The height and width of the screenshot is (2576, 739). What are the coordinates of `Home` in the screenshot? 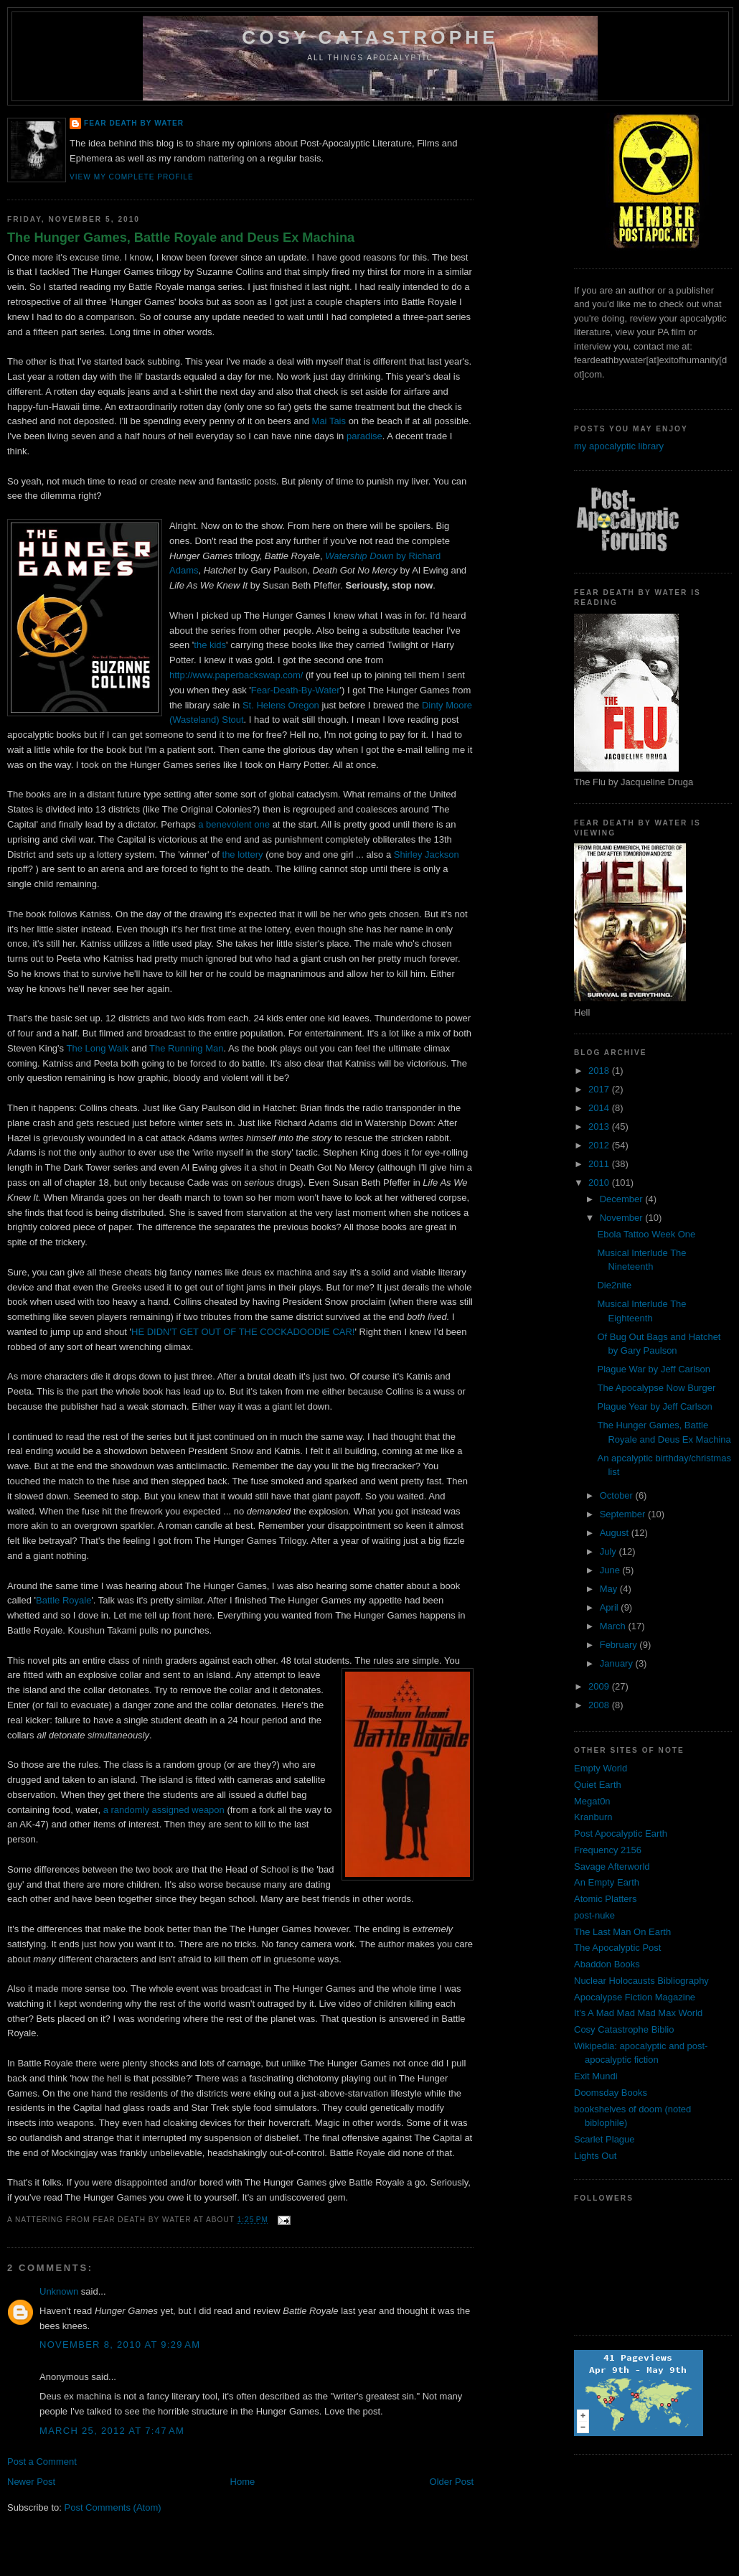 It's located at (242, 2481).